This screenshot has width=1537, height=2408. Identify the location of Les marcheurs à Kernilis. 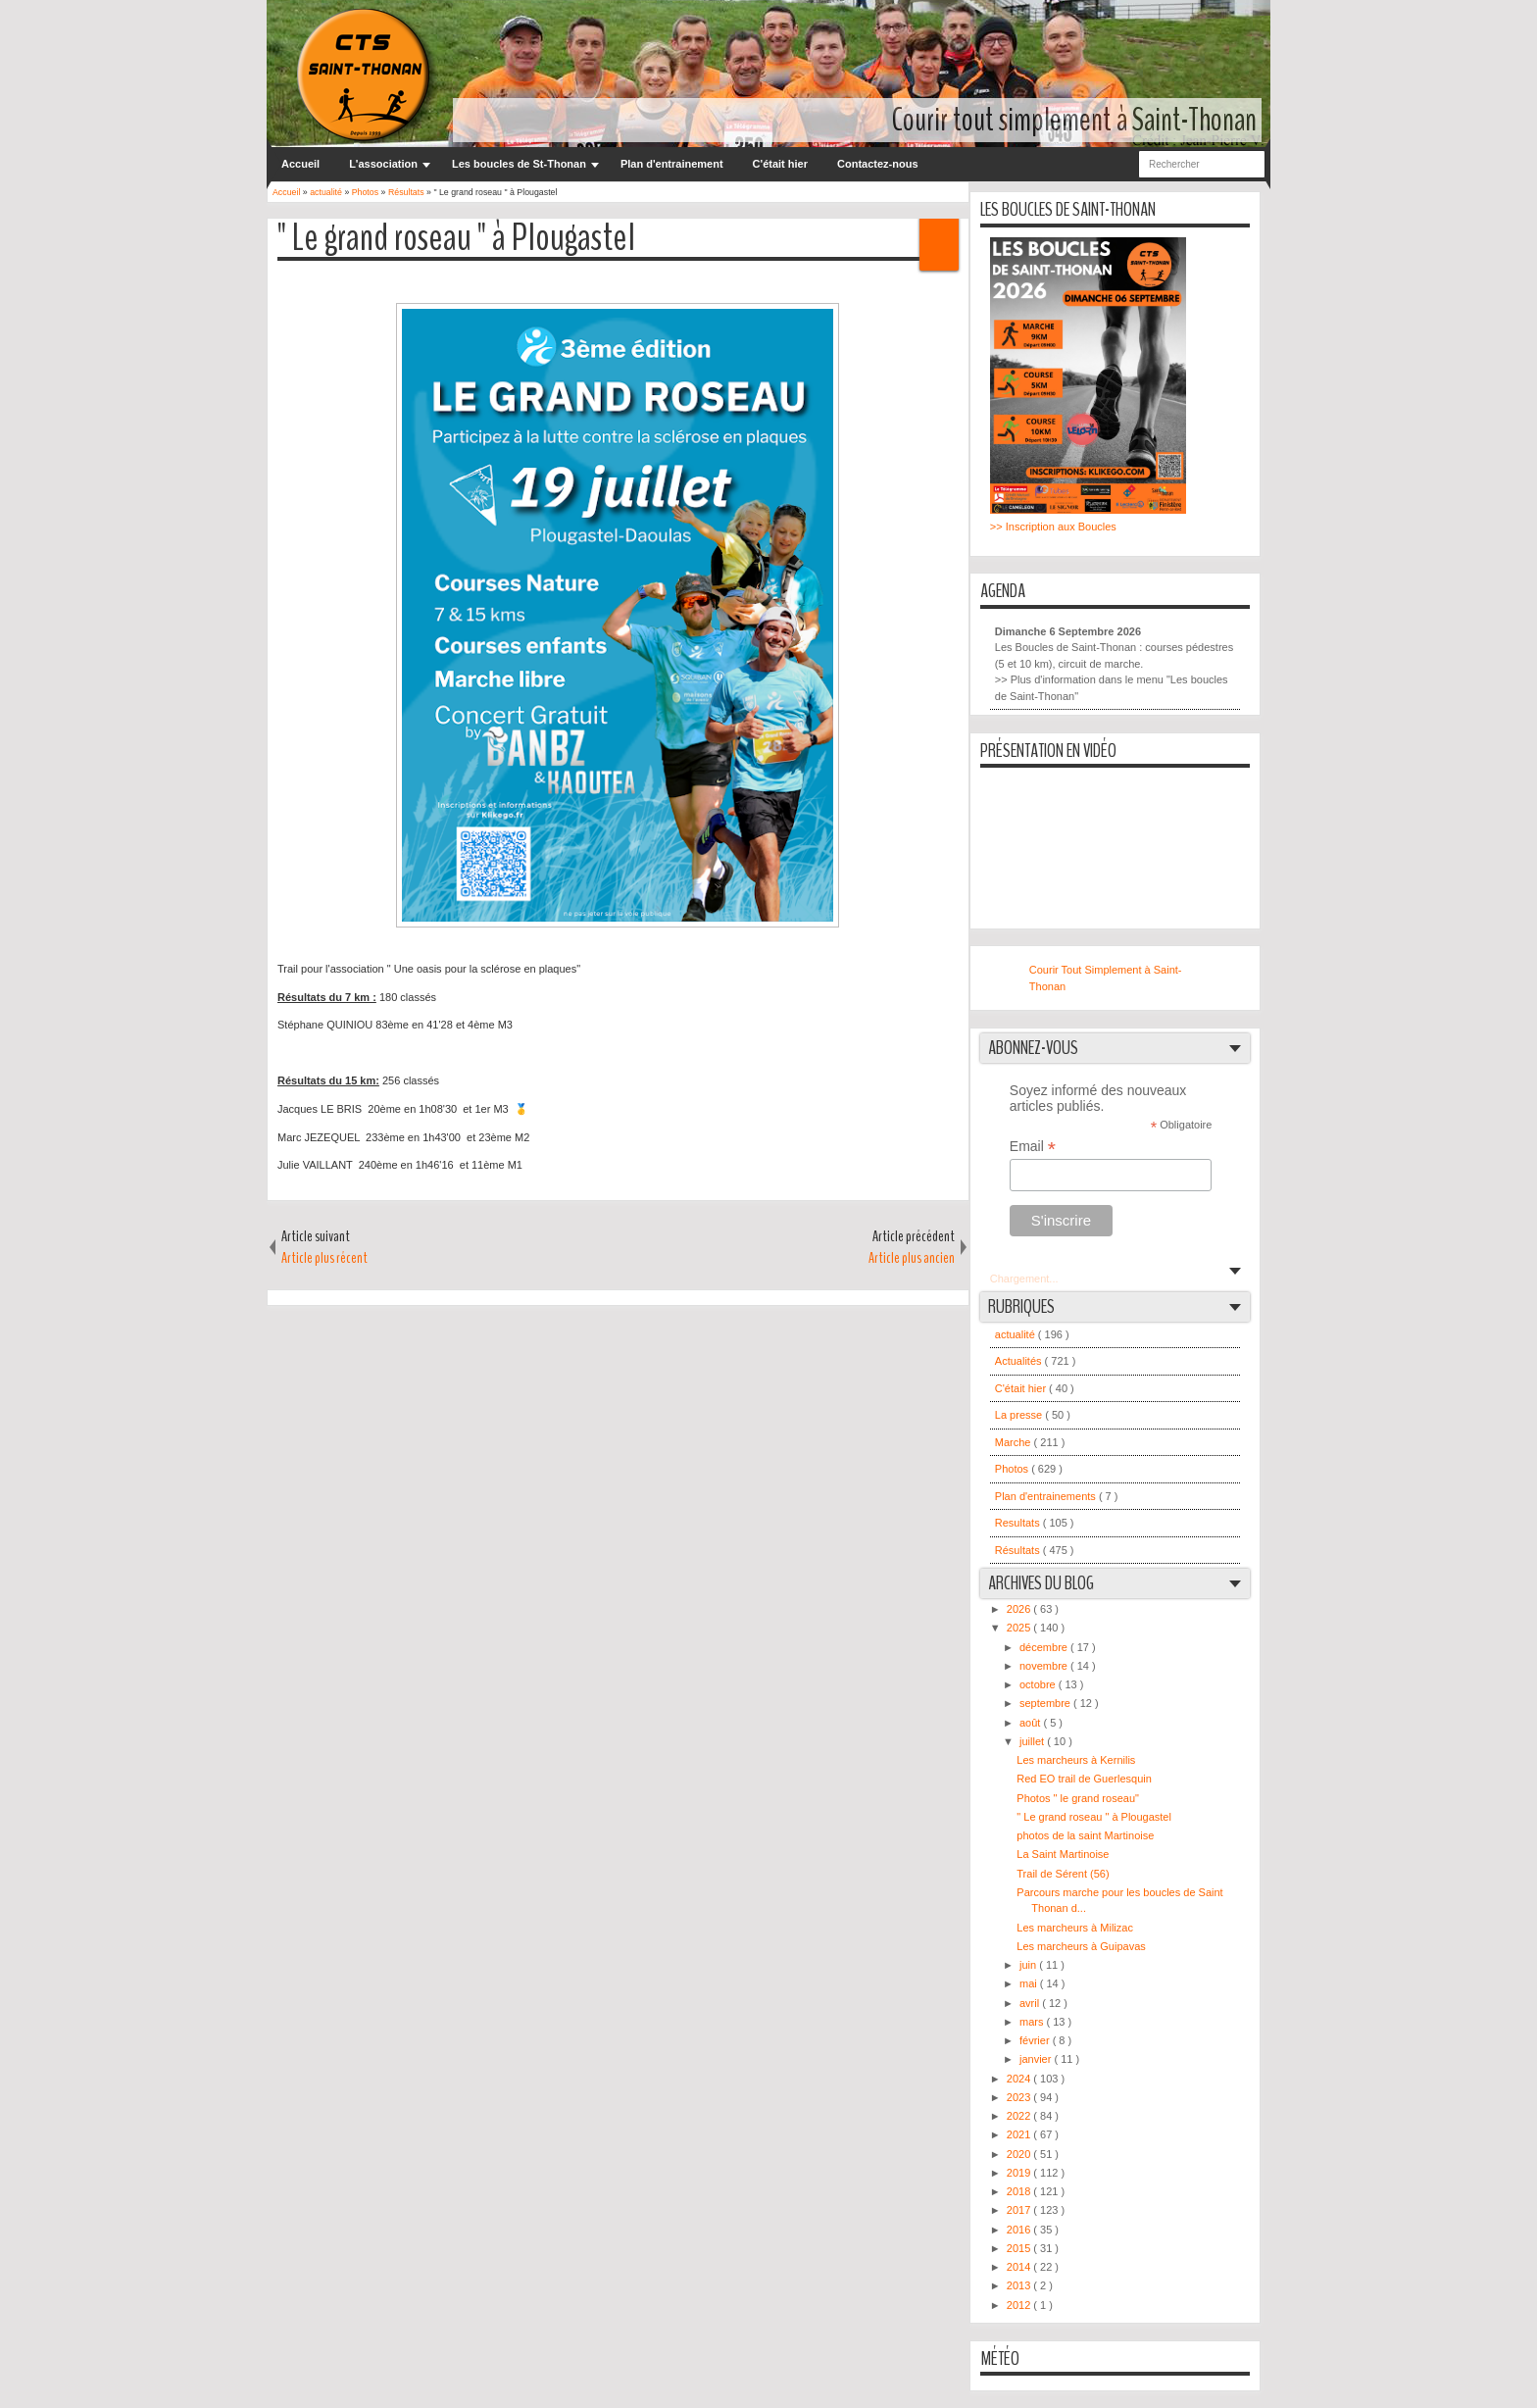
(1075, 1760).